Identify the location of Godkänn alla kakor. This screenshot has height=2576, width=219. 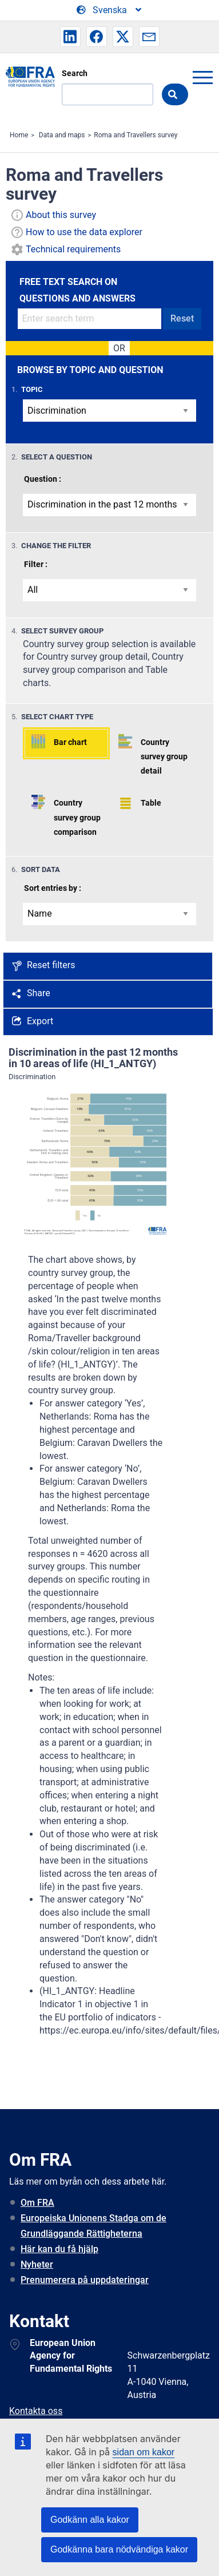
(89, 2520).